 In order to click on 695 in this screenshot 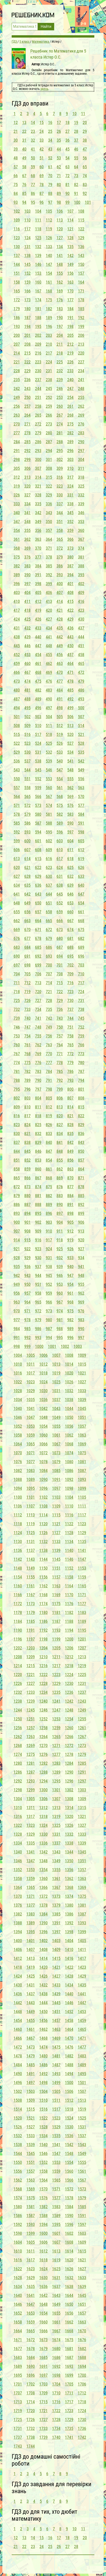, I will do `click(70, 956)`.